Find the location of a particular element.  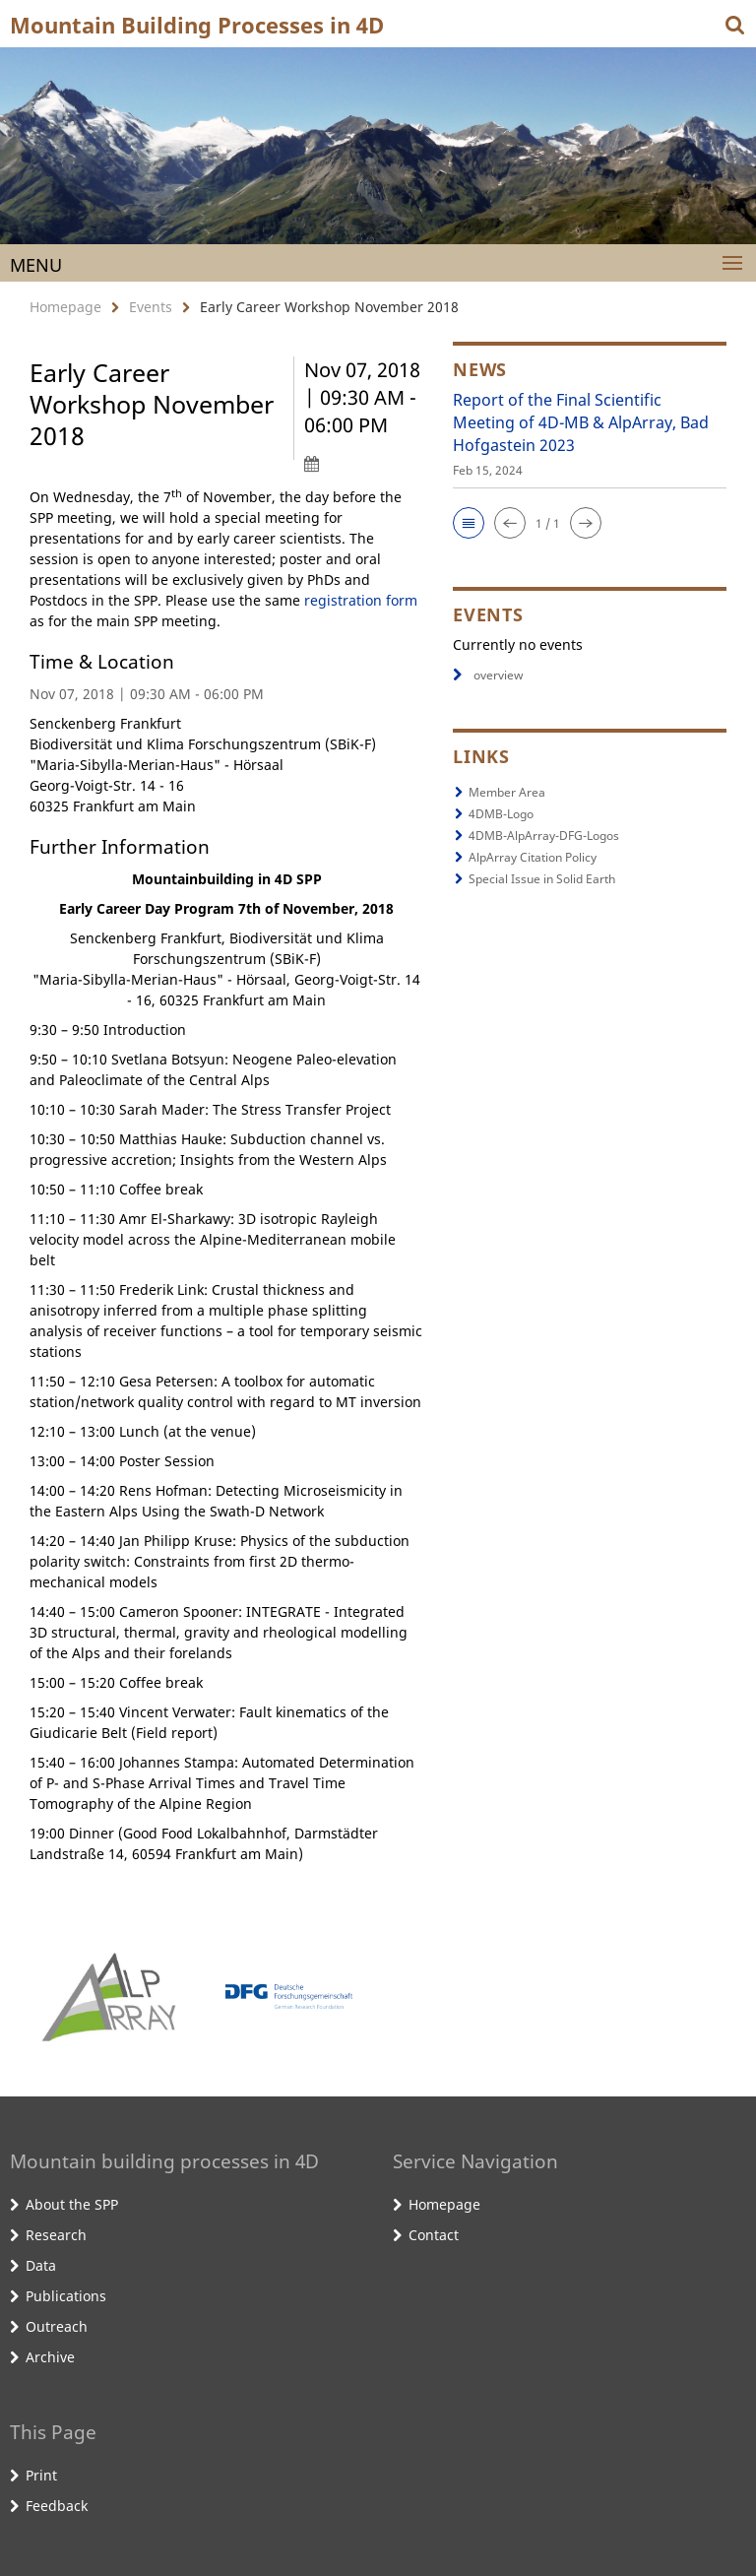

Research is located at coordinates (56, 2234).